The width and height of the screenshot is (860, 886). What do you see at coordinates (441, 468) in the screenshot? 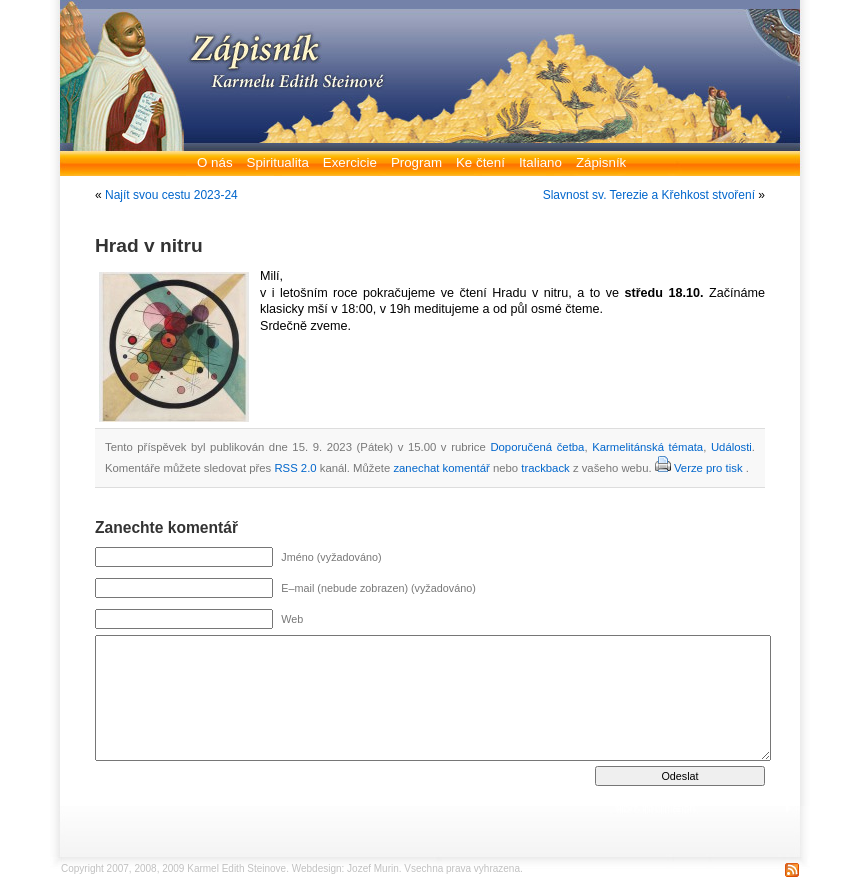
I see `zanechat komentář` at bounding box center [441, 468].